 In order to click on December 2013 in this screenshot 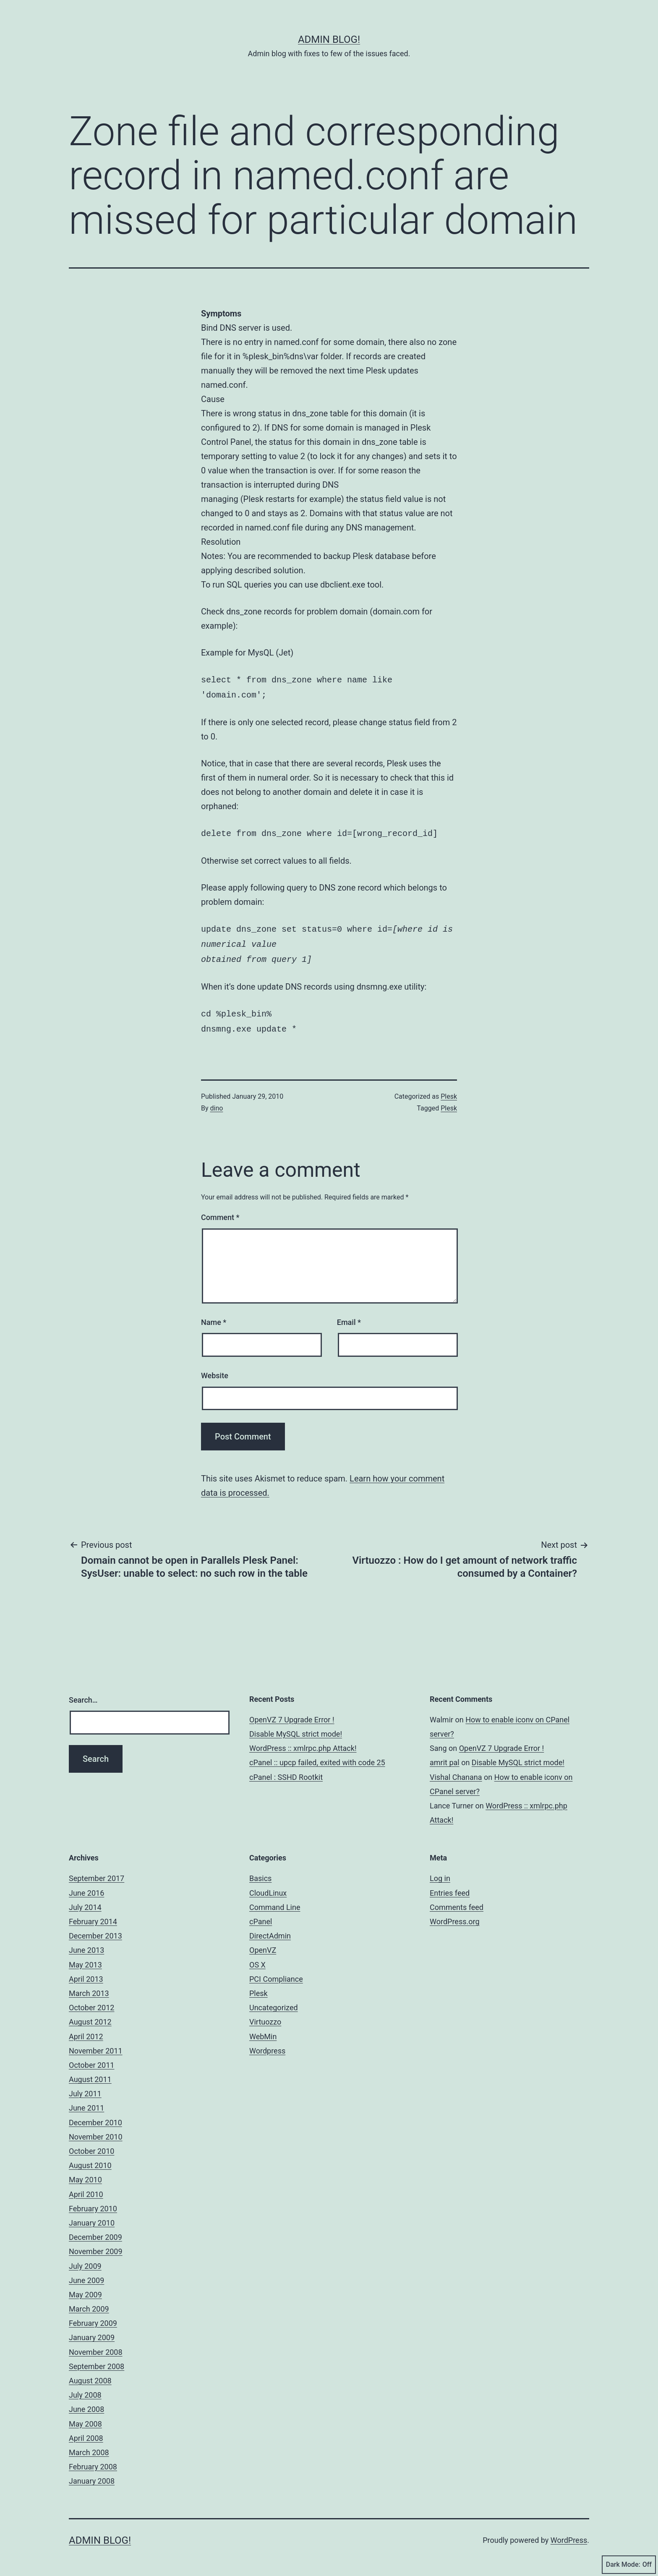, I will do `click(95, 1929)`.